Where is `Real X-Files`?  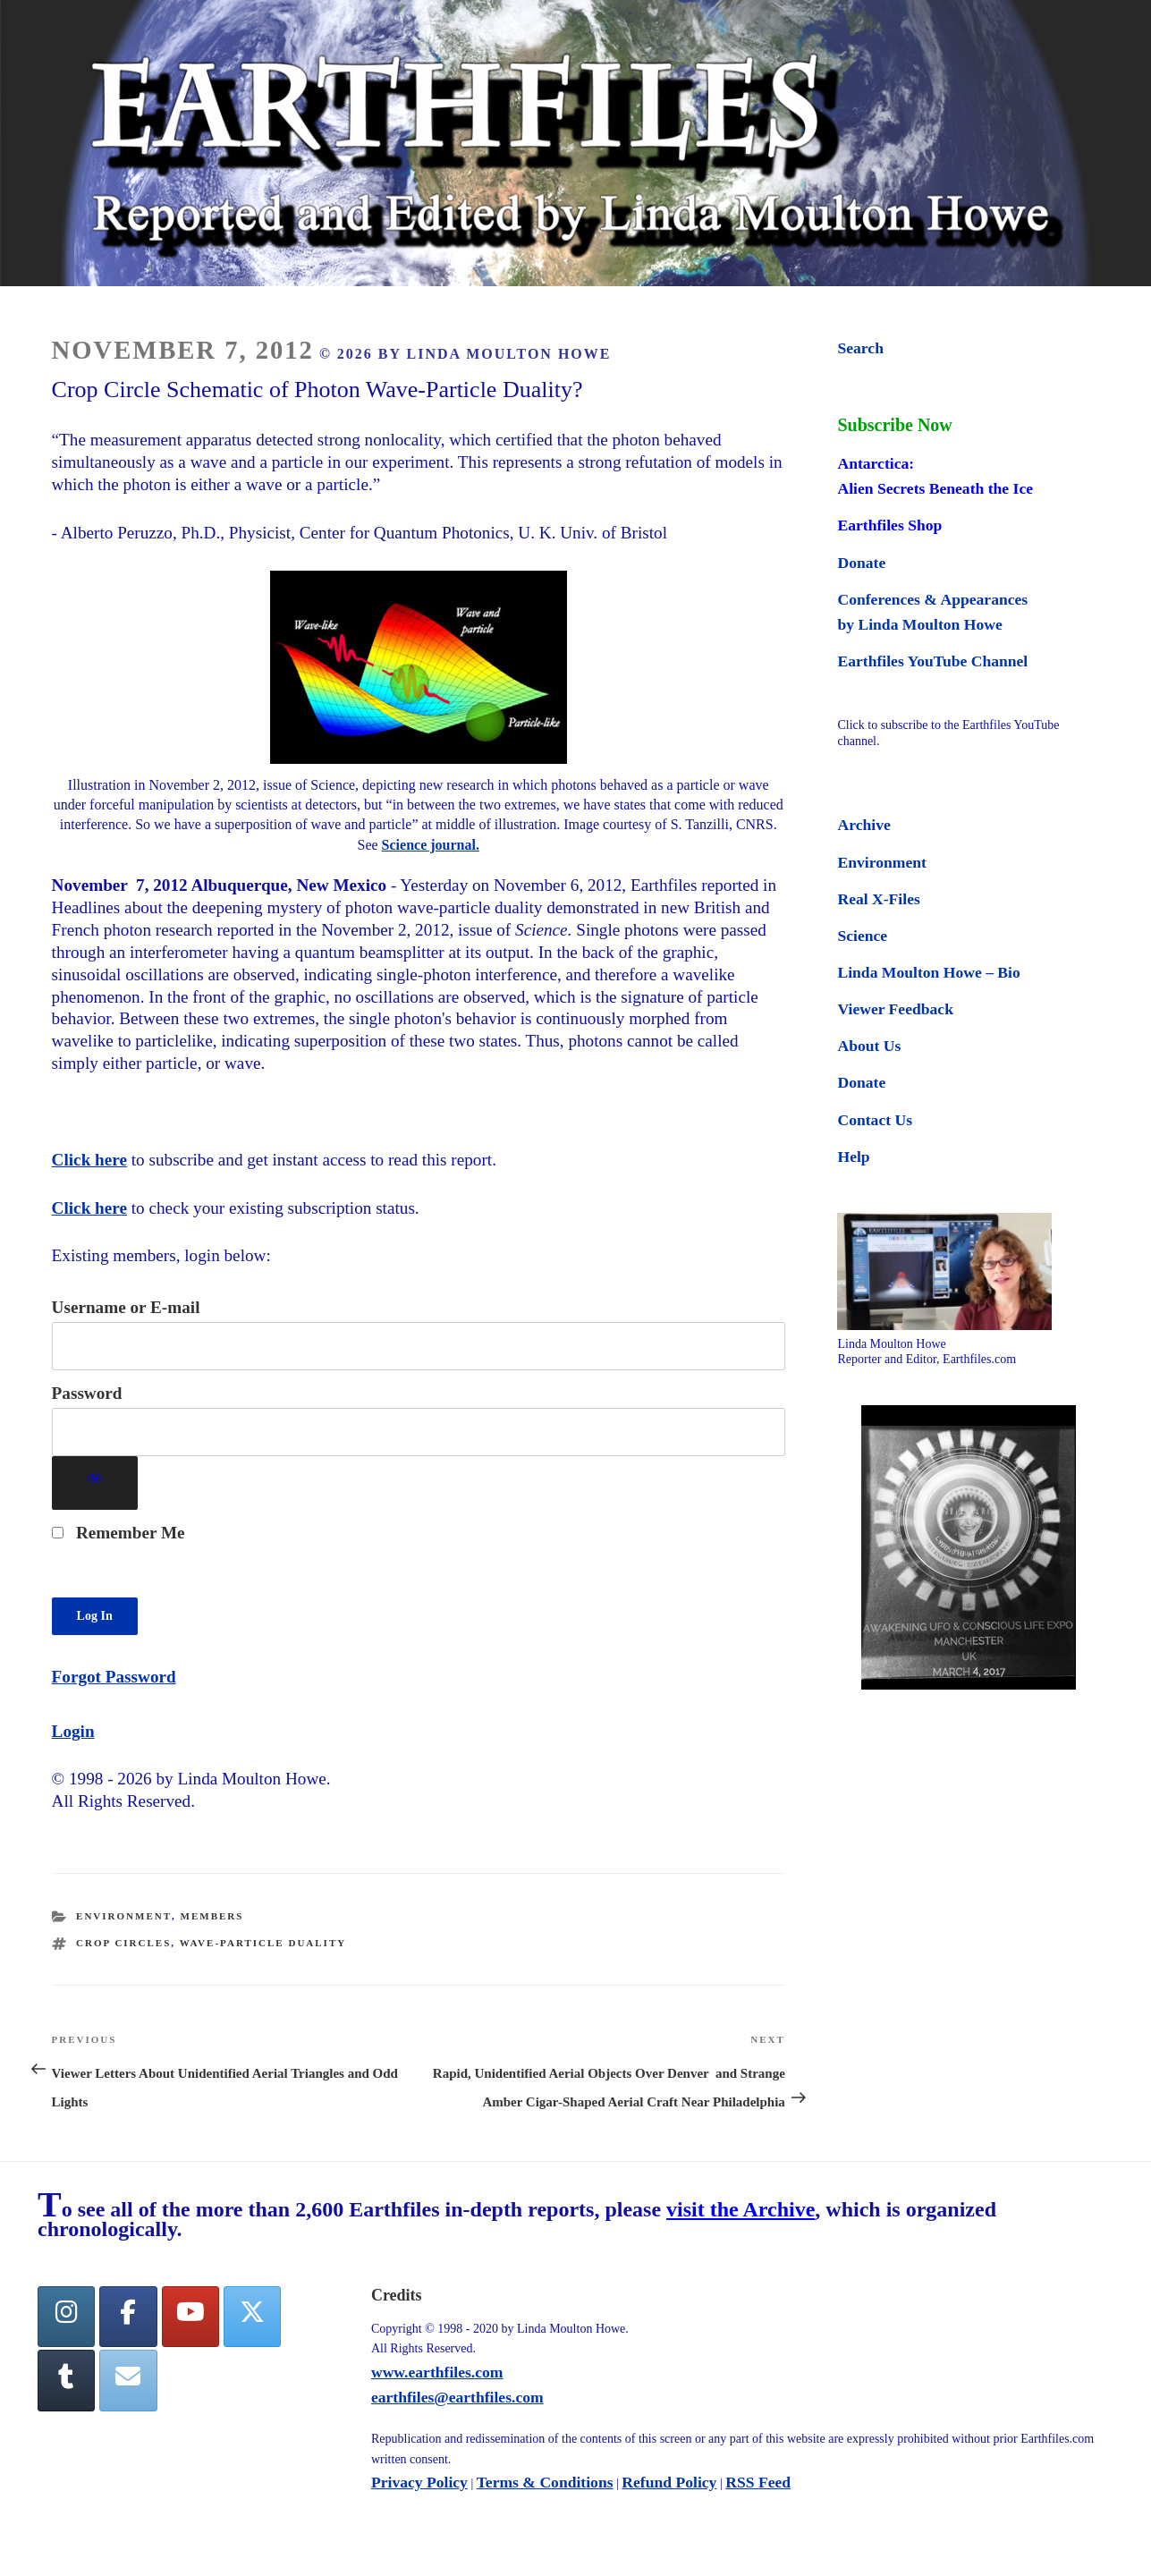
Real X-Files is located at coordinates (878, 899).